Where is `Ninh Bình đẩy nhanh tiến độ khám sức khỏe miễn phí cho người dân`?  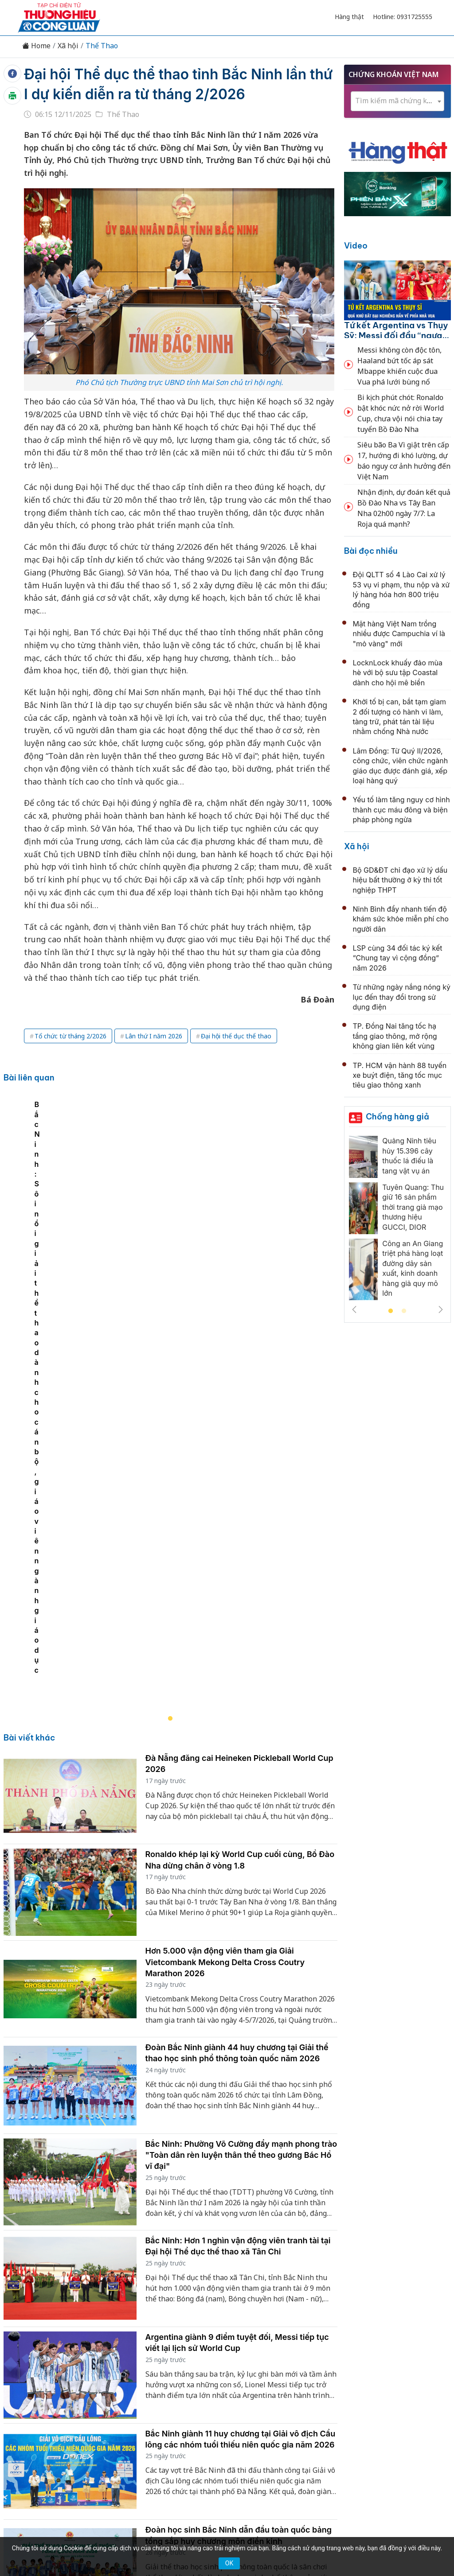 Ninh Bình đẩy nhanh tiến độ khám sức khỏe miễn phí cho người dân is located at coordinates (401, 919).